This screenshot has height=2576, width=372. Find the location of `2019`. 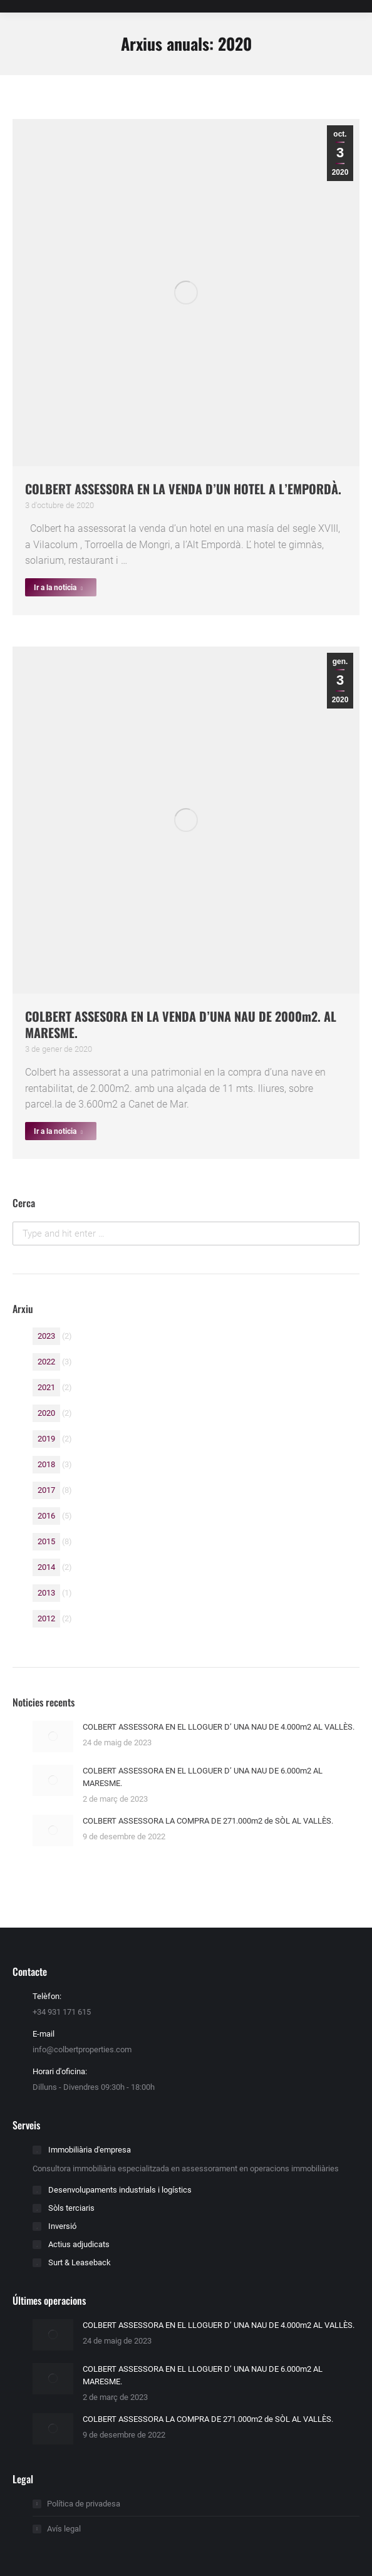

2019 is located at coordinates (46, 1438).